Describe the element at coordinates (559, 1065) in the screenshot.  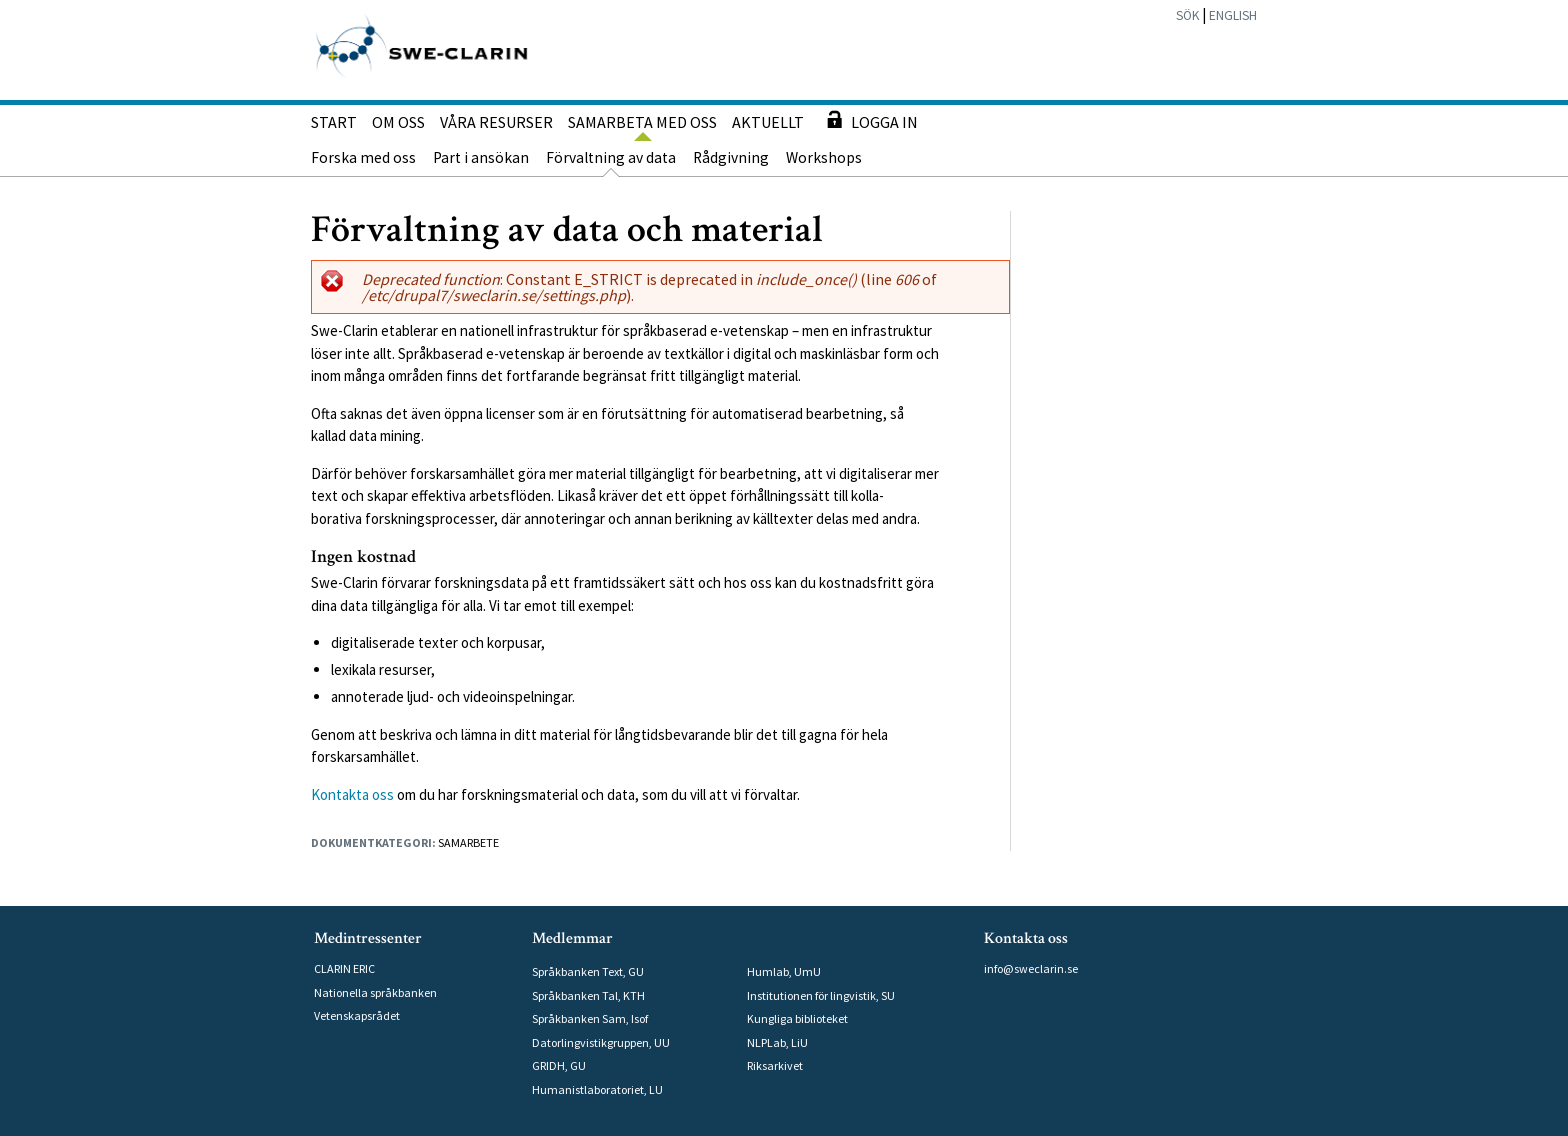
I see `GRIDH, GU` at that location.